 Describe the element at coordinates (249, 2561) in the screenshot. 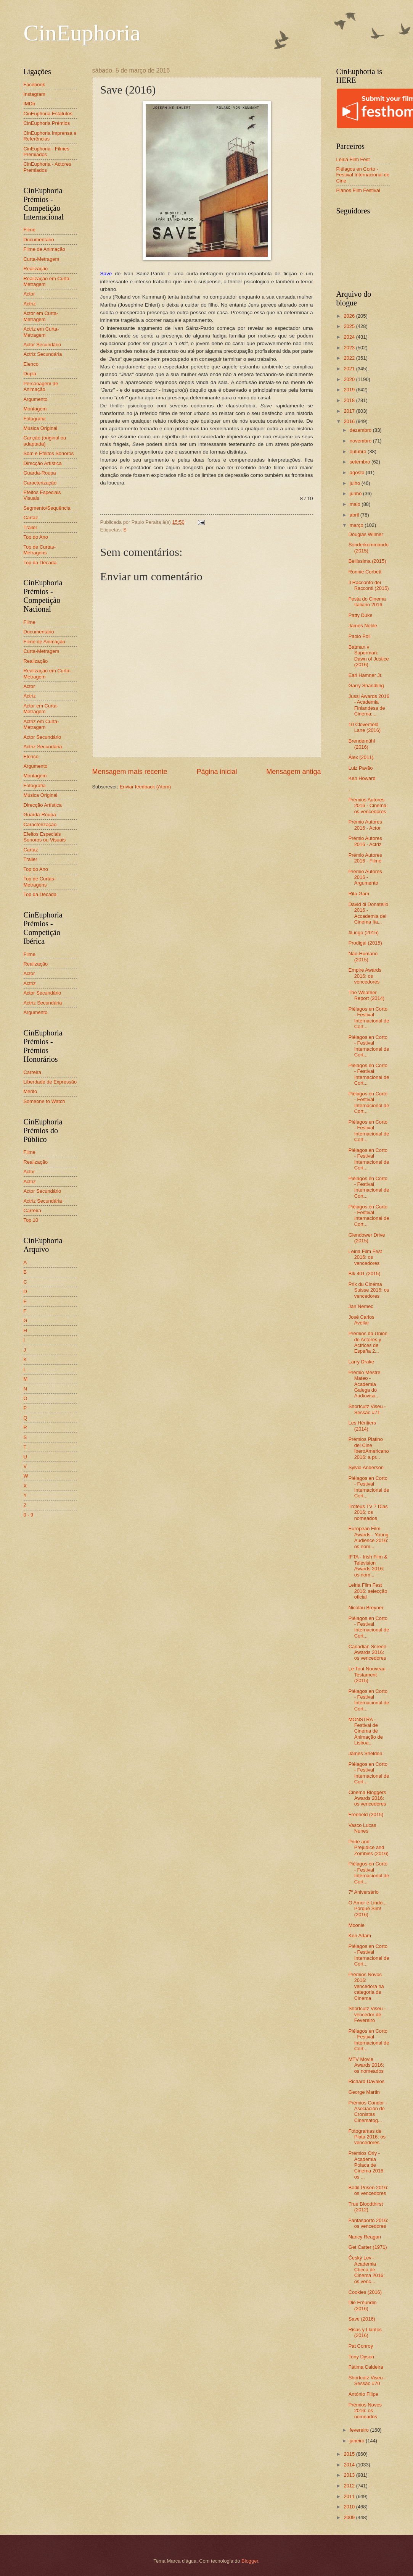

I see `Blogger` at that location.